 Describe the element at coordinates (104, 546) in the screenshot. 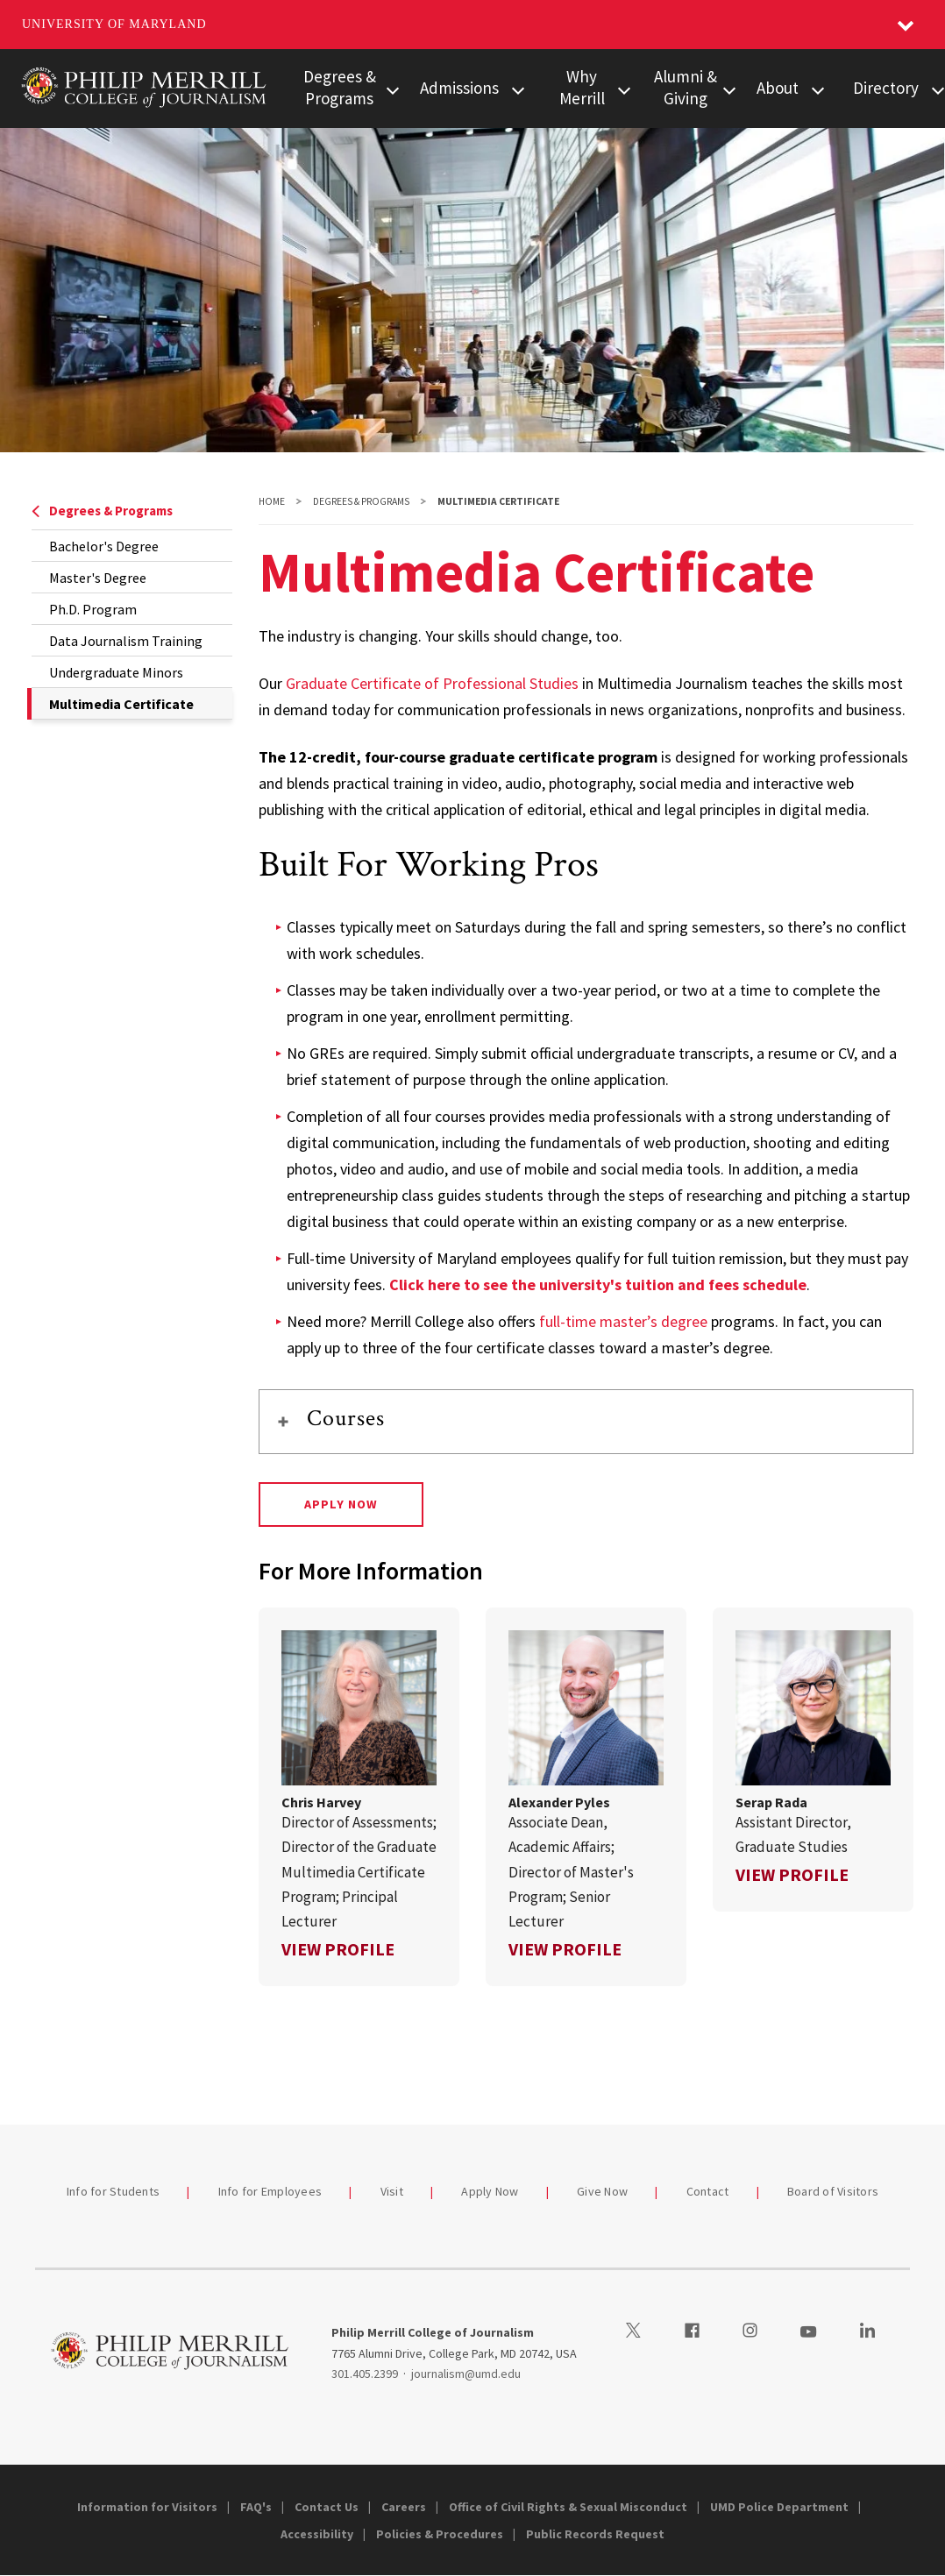

I see `Bachelor's Degree` at that location.